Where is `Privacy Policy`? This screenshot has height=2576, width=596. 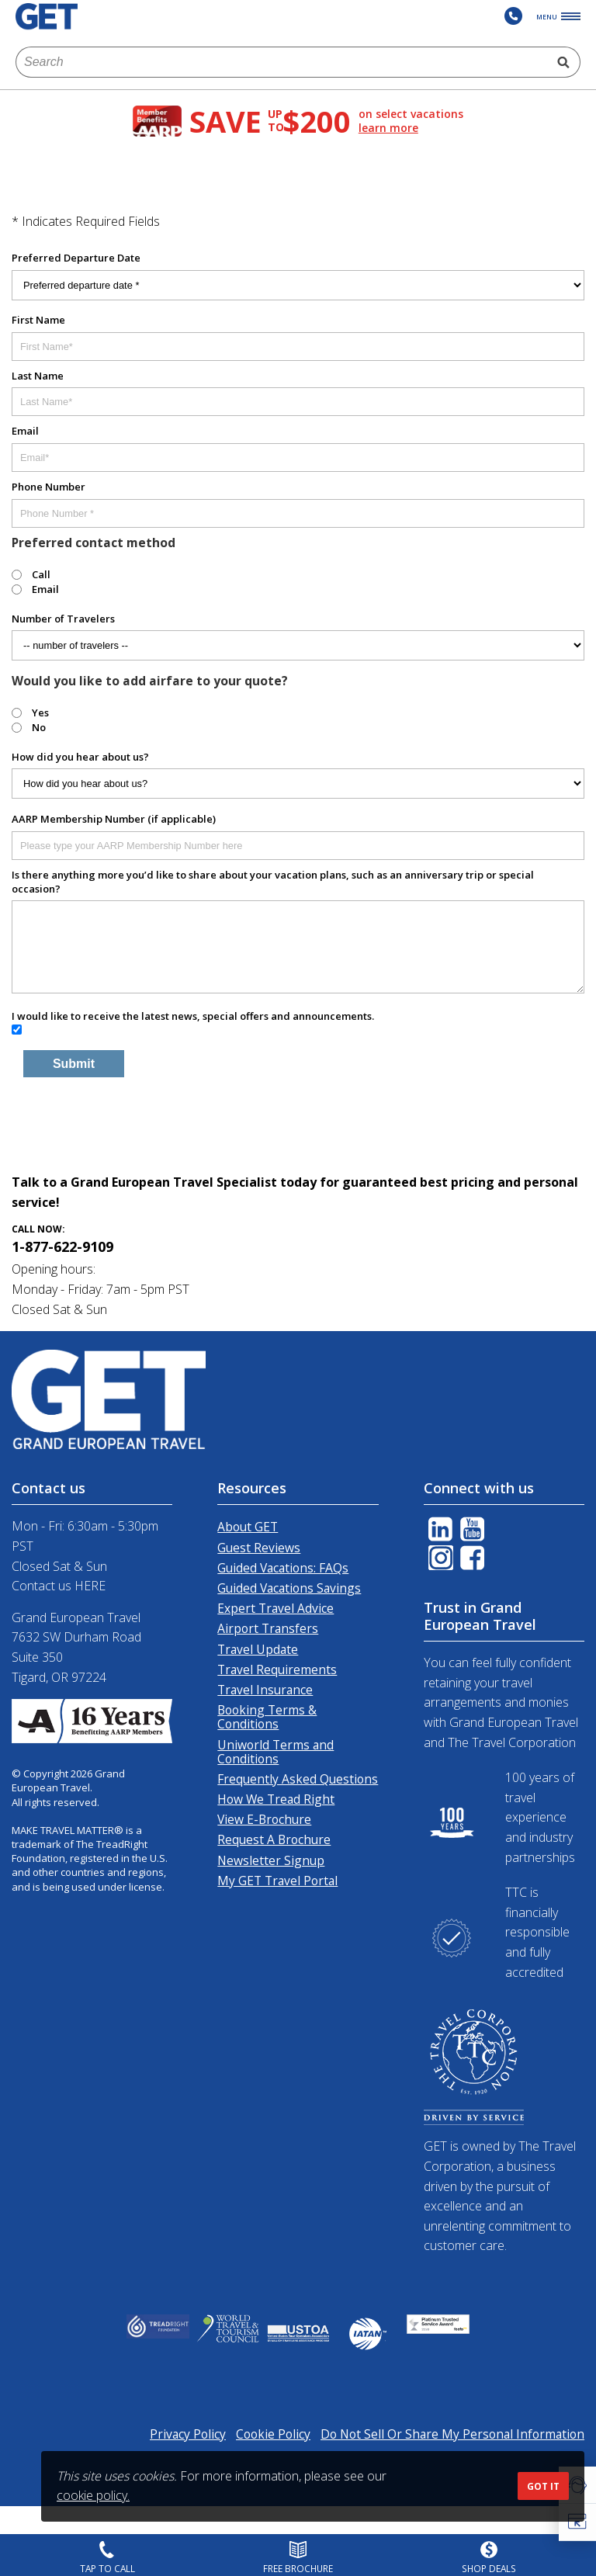 Privacy Policy is located at coordinates (188, 2434).